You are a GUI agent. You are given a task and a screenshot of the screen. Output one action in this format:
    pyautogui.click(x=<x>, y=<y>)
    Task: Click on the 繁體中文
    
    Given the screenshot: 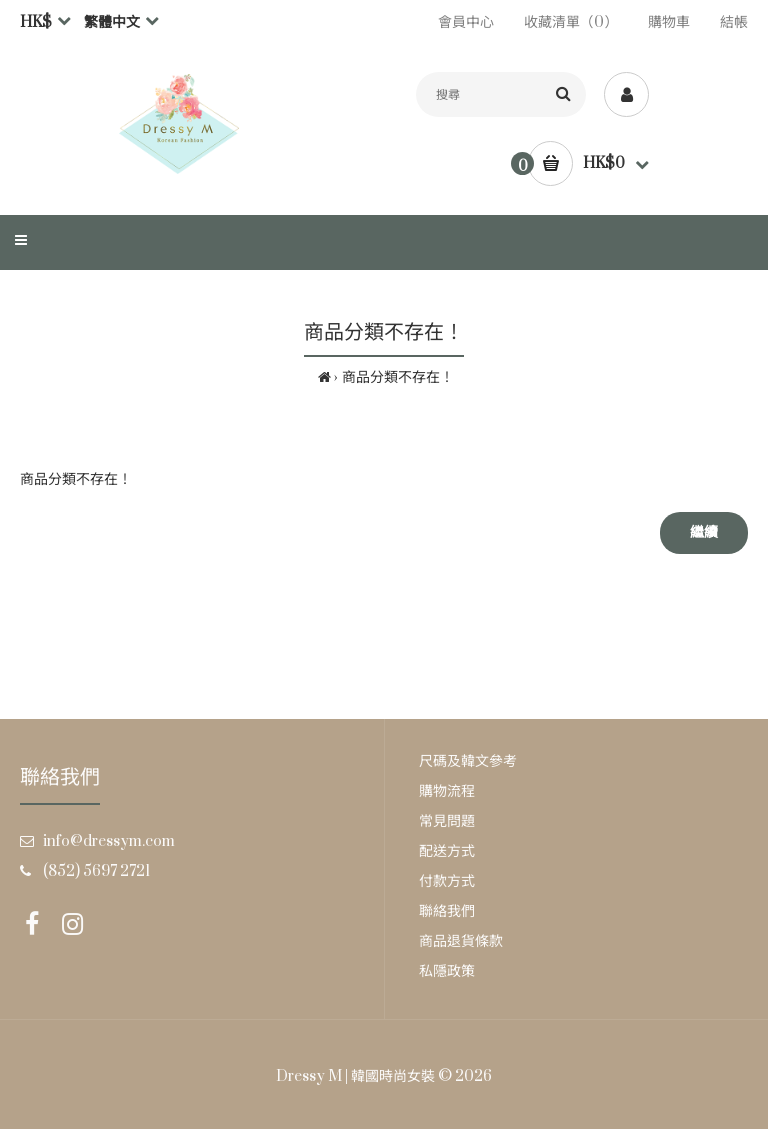 What is the action you would take?
    pyautogui.click(x=112, y=22)
    